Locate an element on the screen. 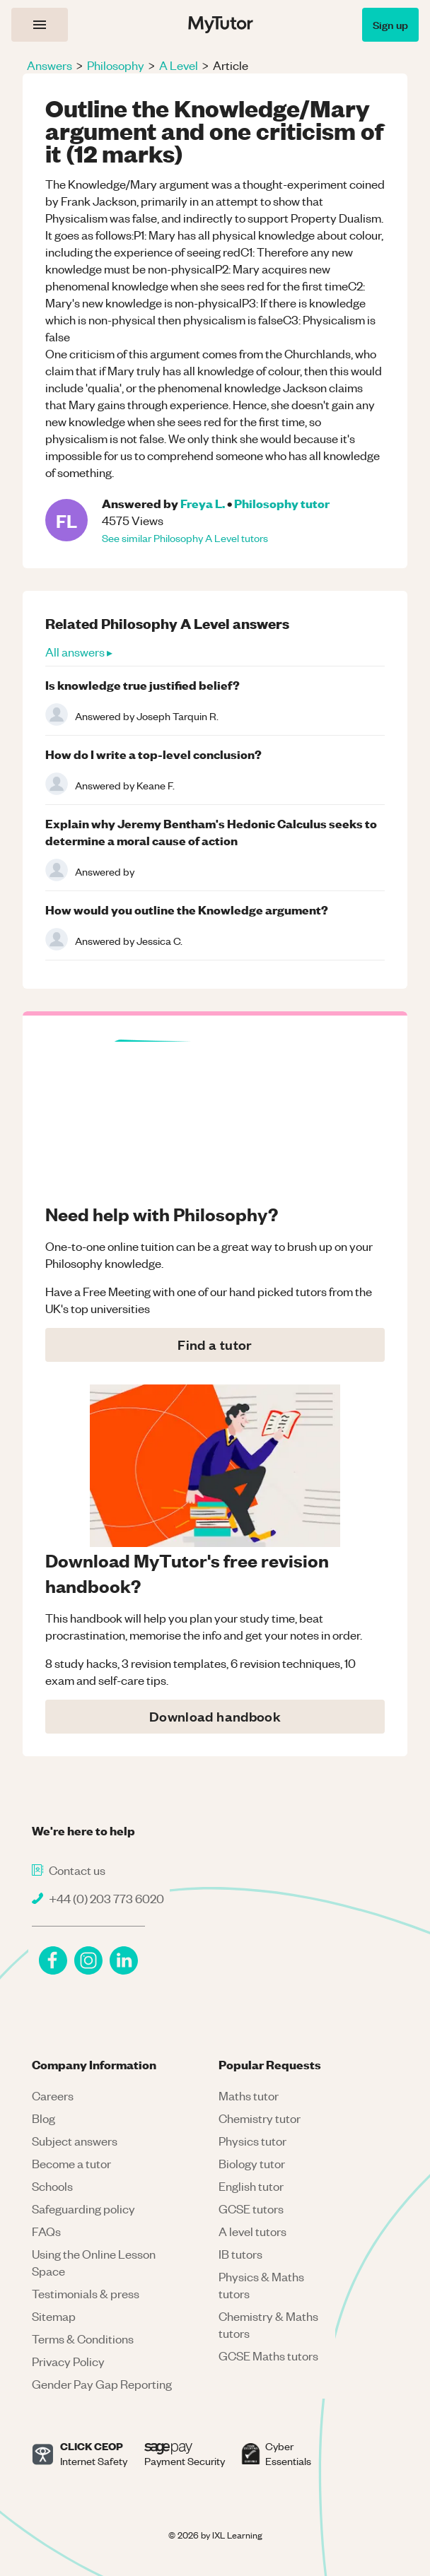 The image size is (430, 2576). Physics tutor is located at coordinates (252, 2140).